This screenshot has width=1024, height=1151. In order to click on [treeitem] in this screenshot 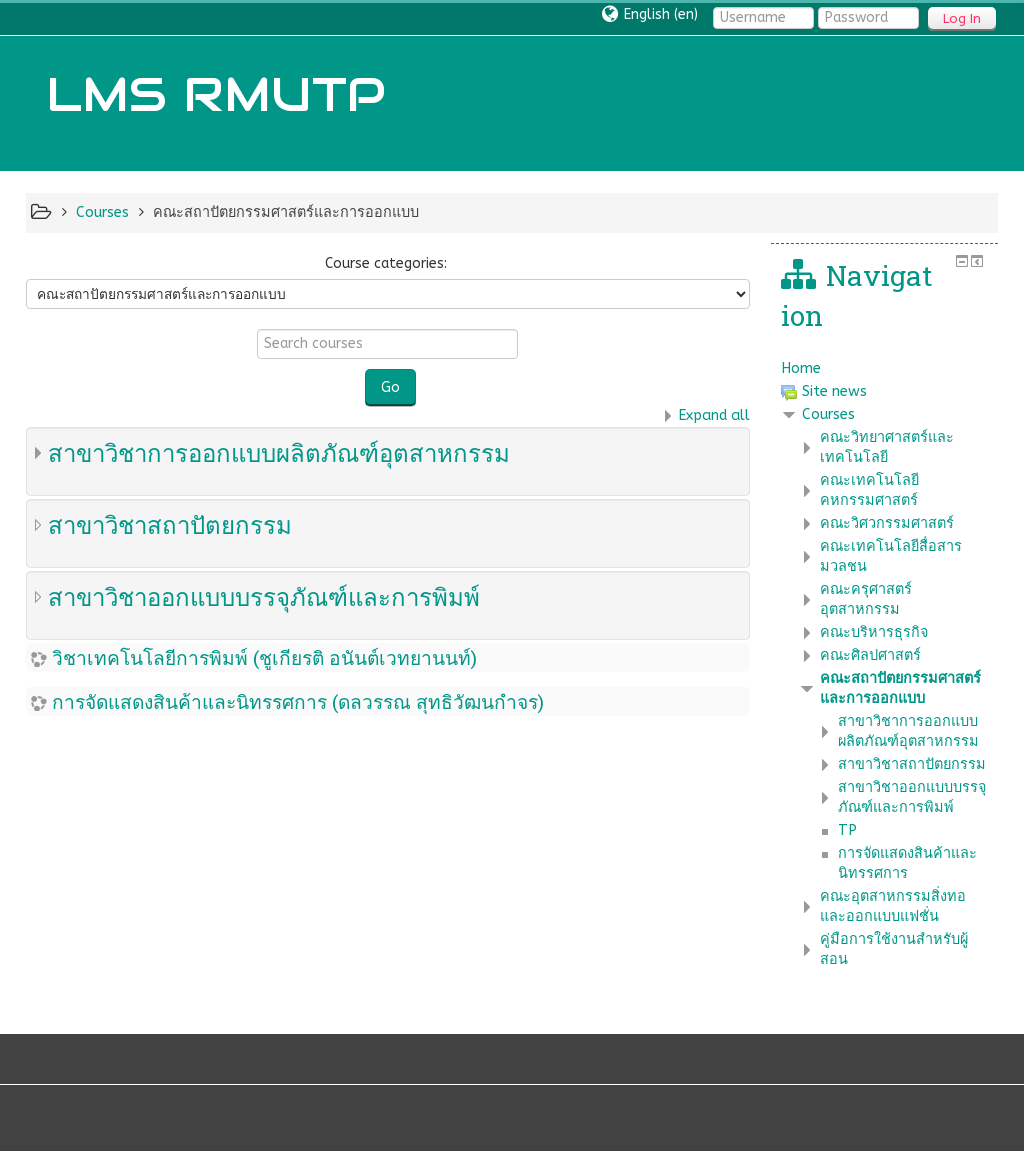, I will do `click(885, 369)`.